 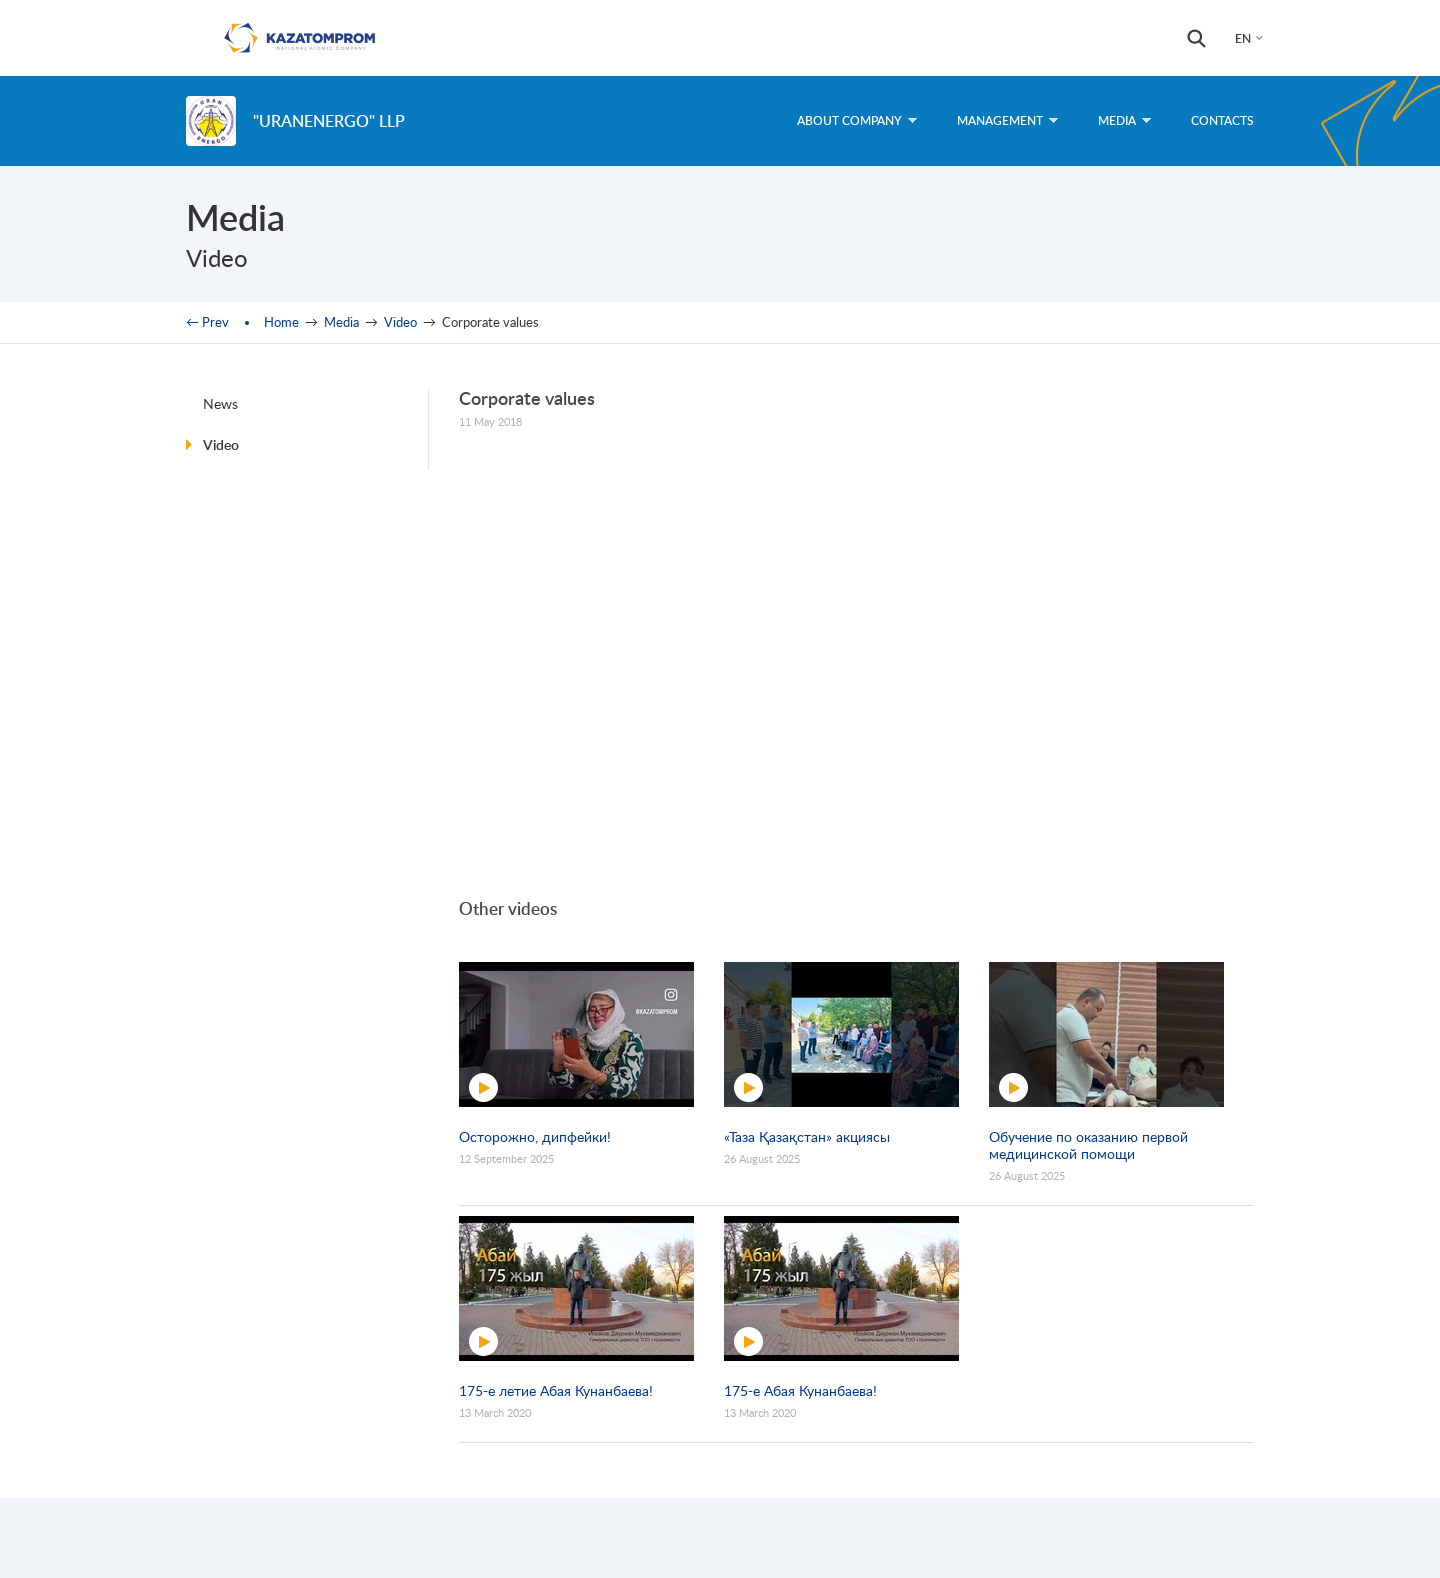 I want to click on Contacts, so click(x=1222, y=120).